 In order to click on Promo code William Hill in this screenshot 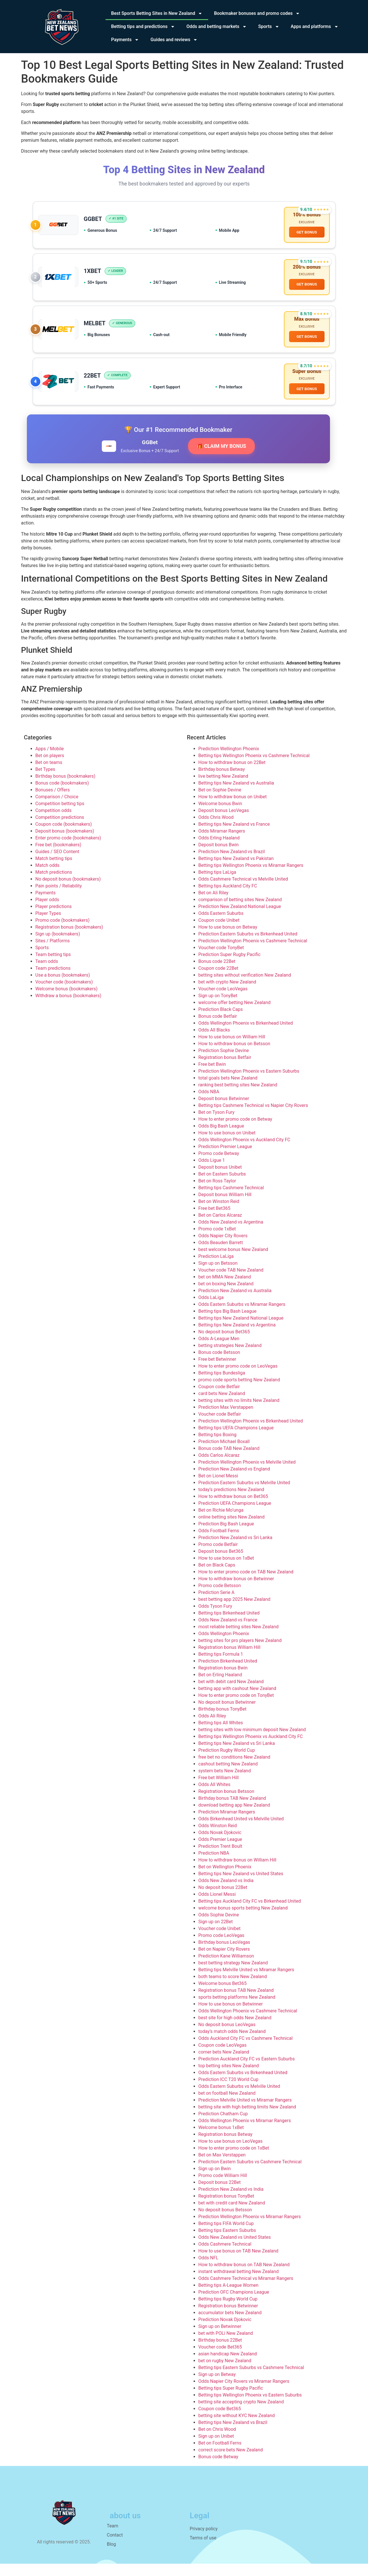, I will do `click(222, 2187)`.